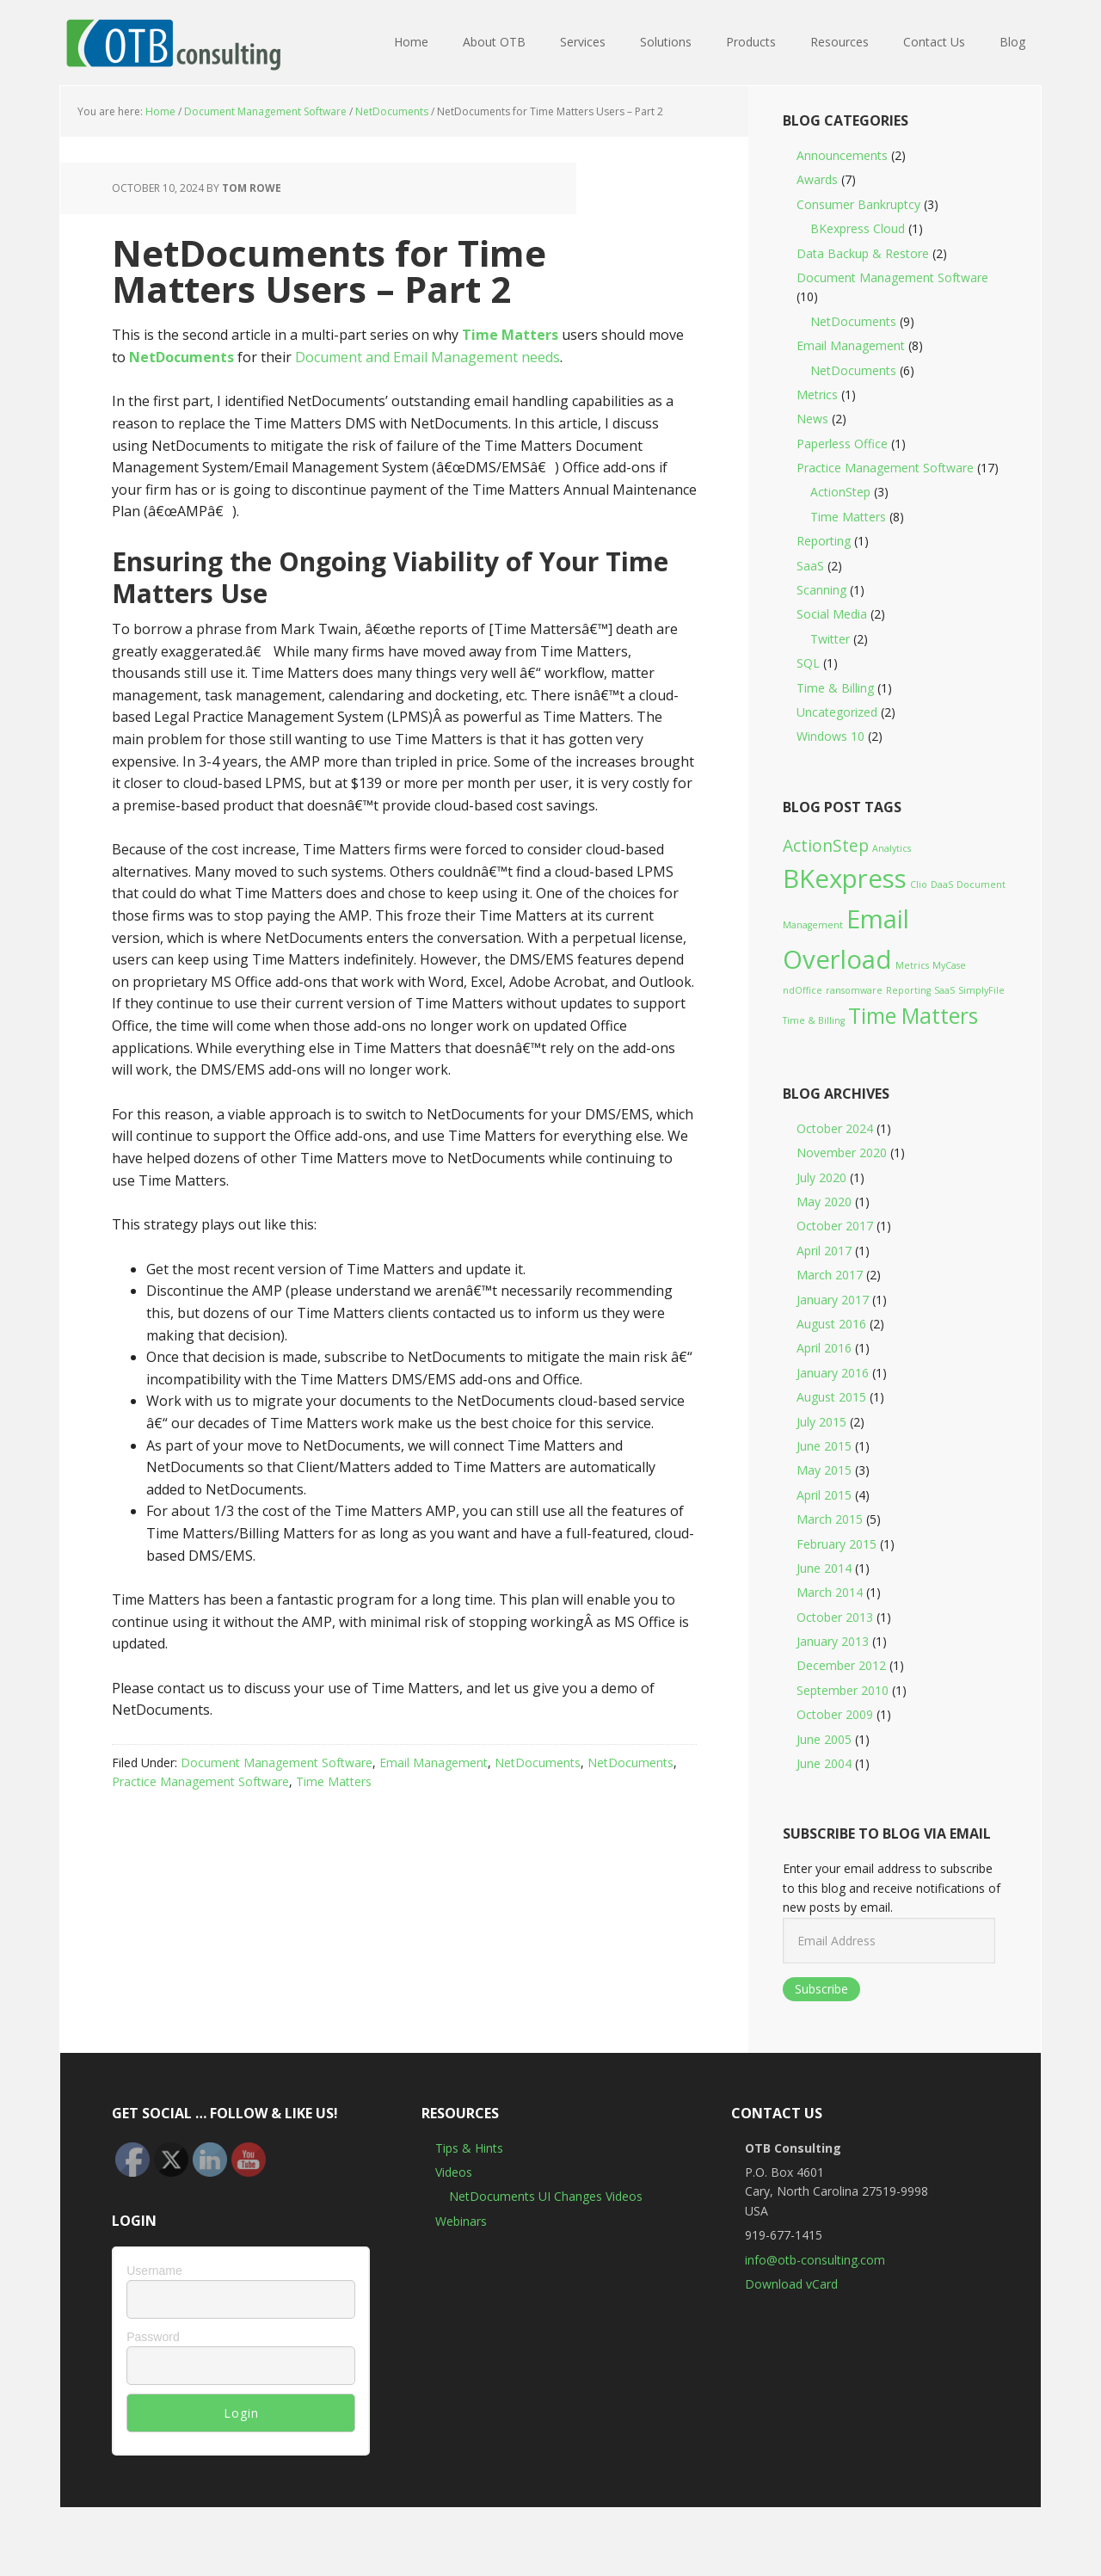 The height and width of the screenshot is (2576, 1101). I want to click on ActionStep, so click(840, 492).